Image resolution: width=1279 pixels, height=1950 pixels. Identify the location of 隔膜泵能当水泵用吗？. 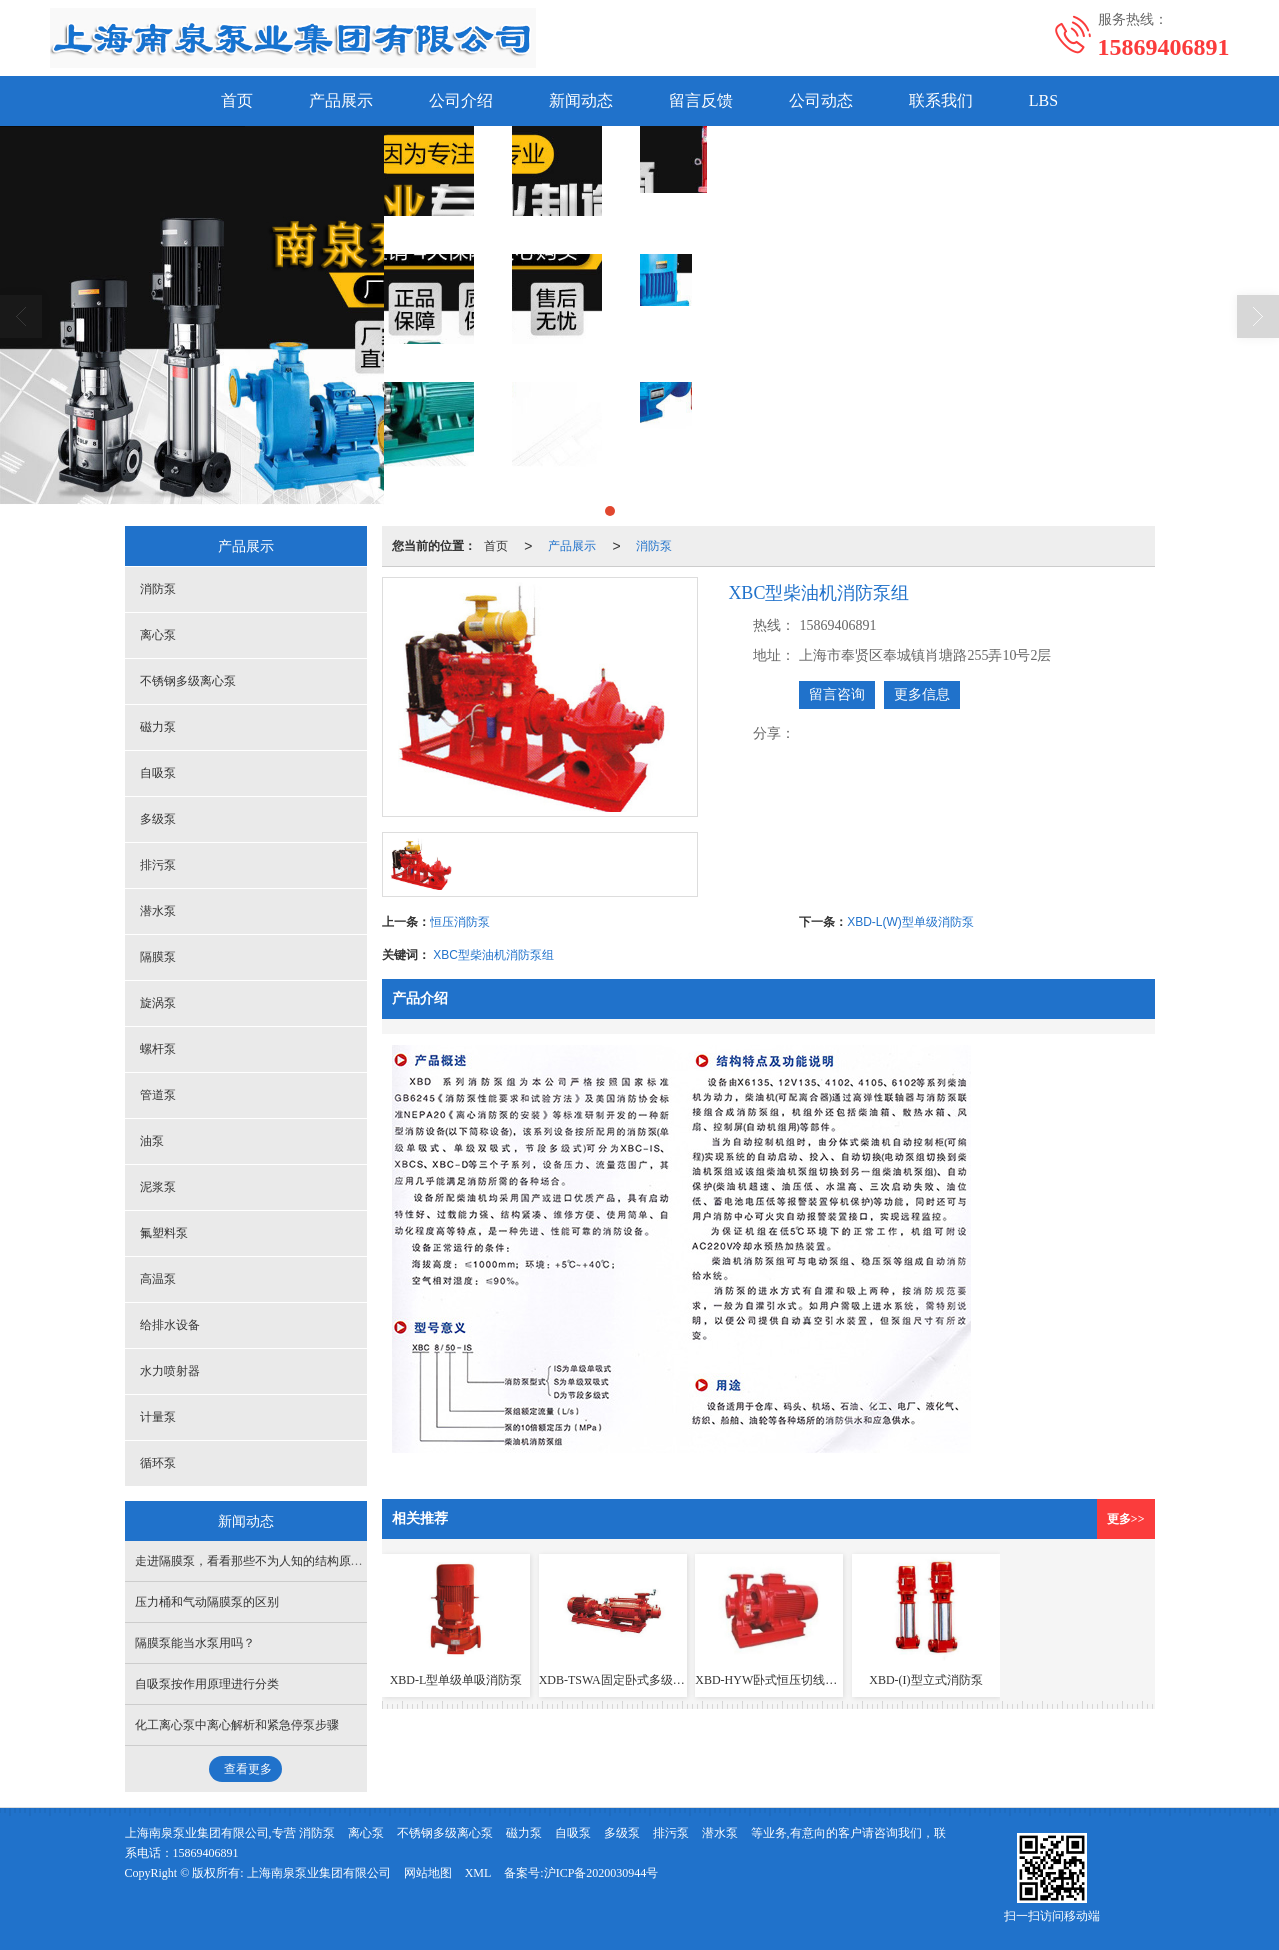
(195, 1643).